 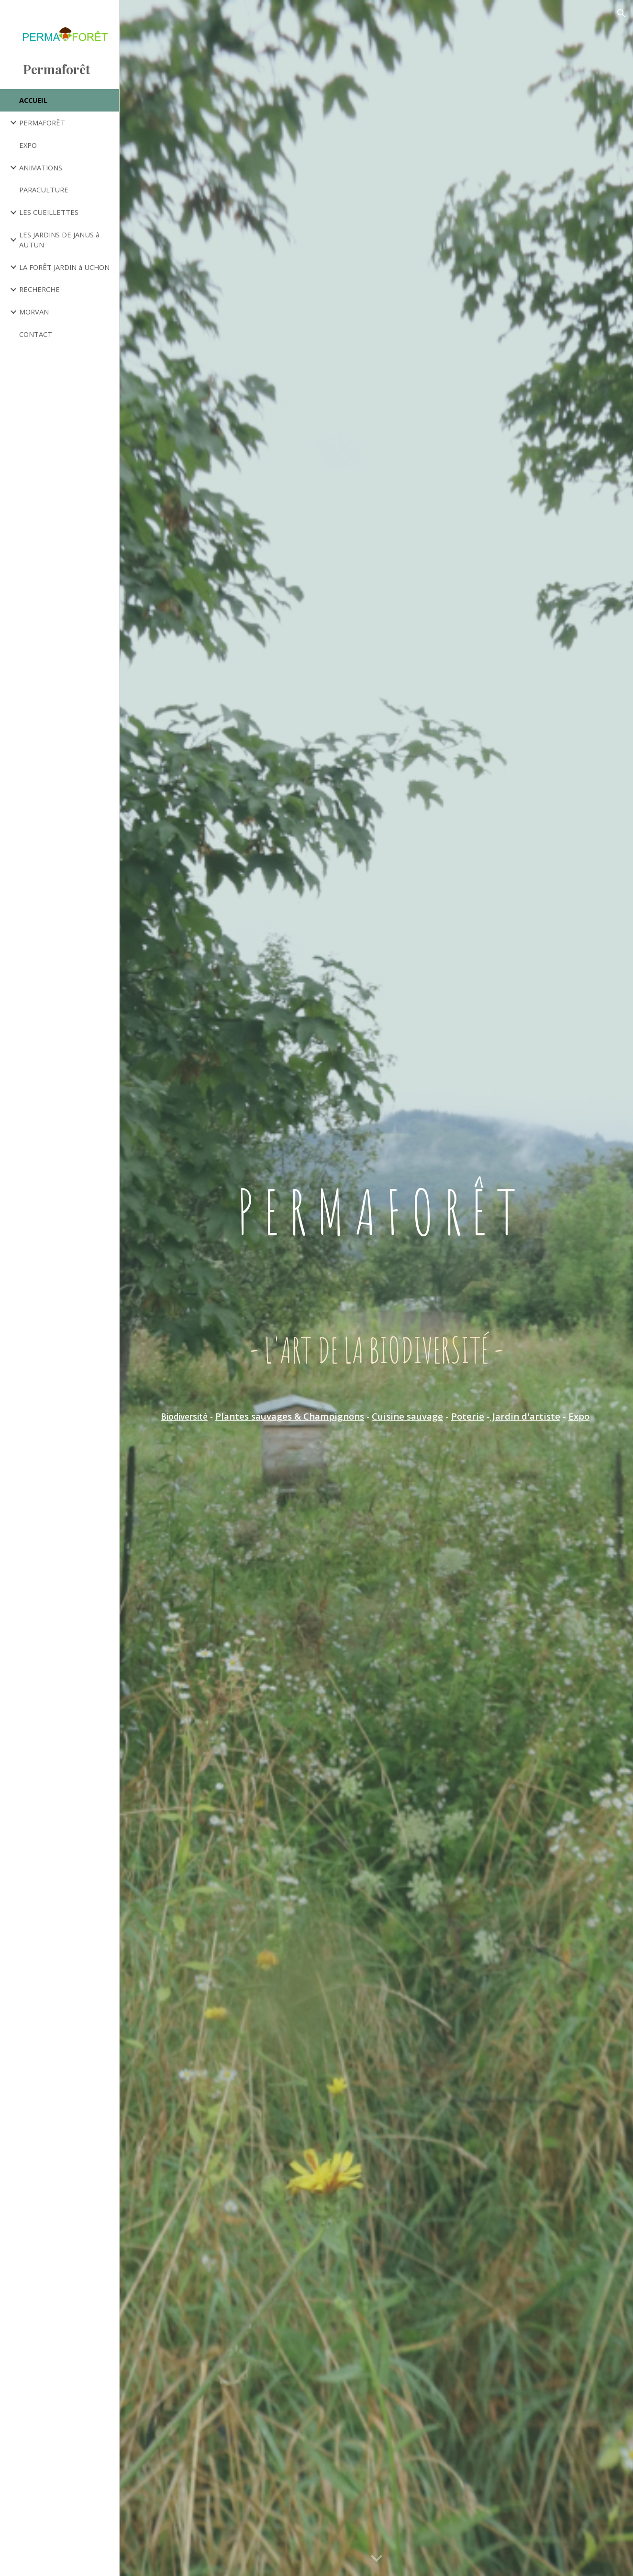 What do you see at coordinates (64, 267) in the screenshot?
I see `LA FORÊT JARDIN à UCHON [link]` at bounding box center [64, 267].